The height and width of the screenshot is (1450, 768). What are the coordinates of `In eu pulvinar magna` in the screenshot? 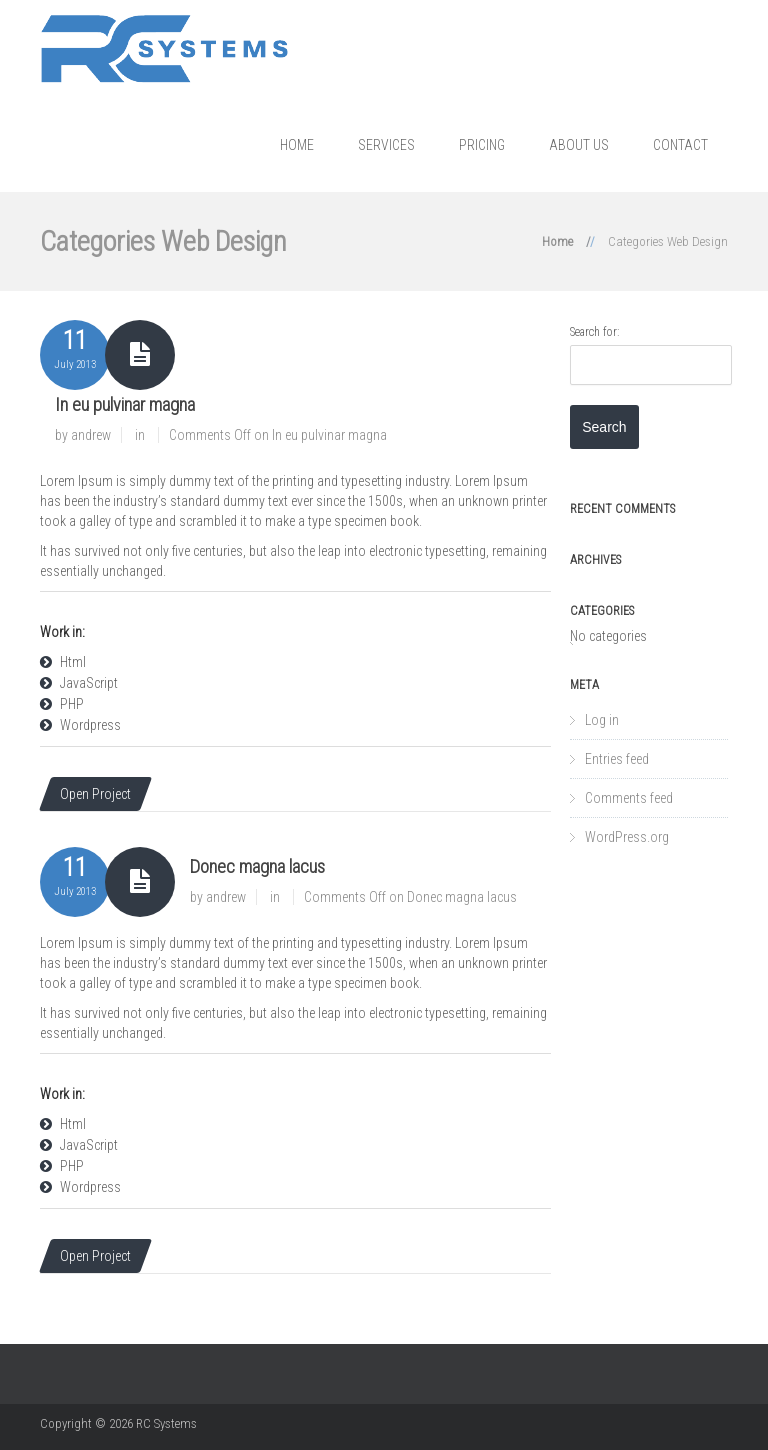 It's located at (125, 404).